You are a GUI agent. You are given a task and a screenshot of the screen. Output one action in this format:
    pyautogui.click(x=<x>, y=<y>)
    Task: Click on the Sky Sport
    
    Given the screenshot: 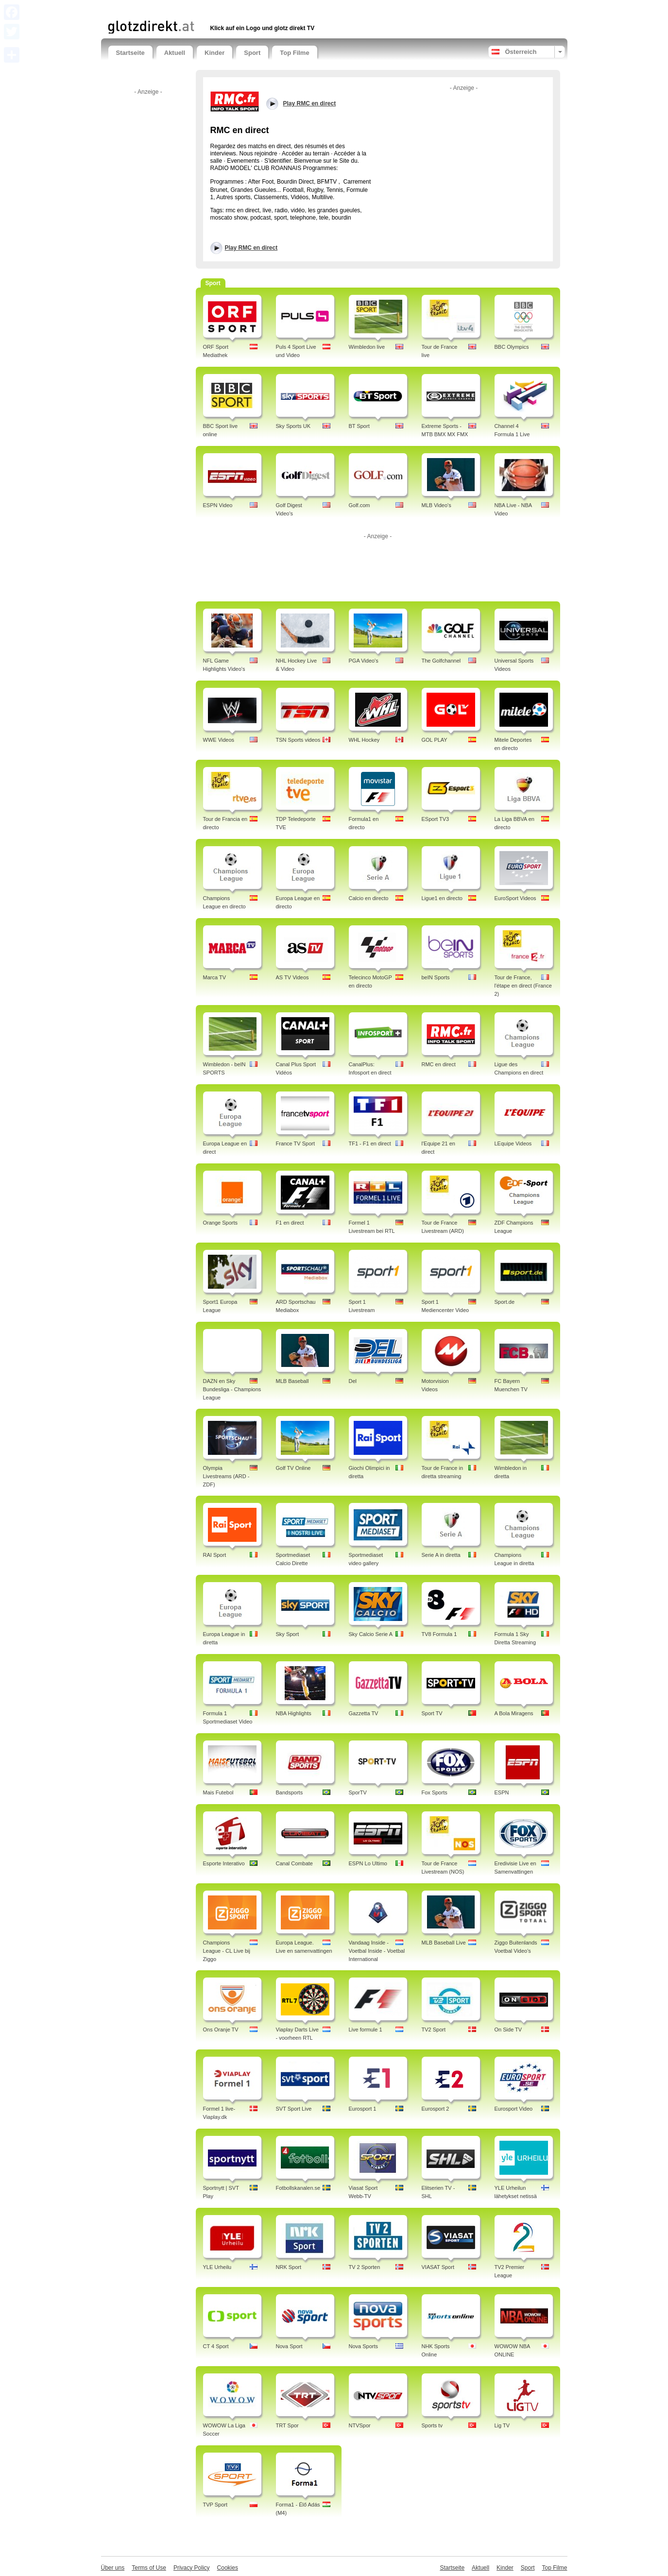 What is the action you would take?
    pyautogui.click(x=287, y=1634)
    